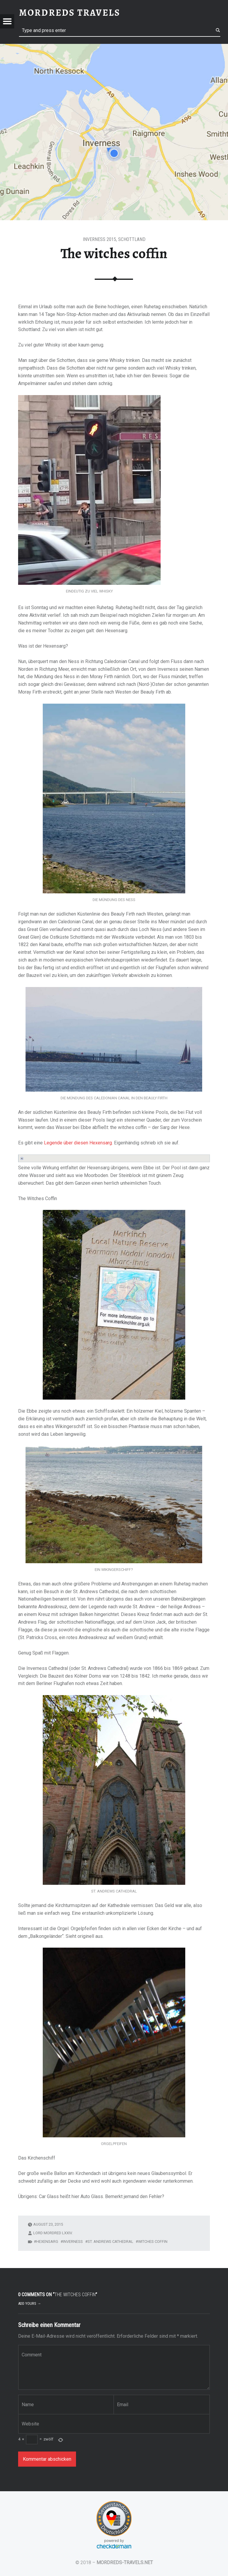 The height and width of the screenshot is (2576, 228). What do you see at coordinates (110, 2241) in the screenshot?
I see `St. Andrews Cathedral` at bounding box center [110, 2241].